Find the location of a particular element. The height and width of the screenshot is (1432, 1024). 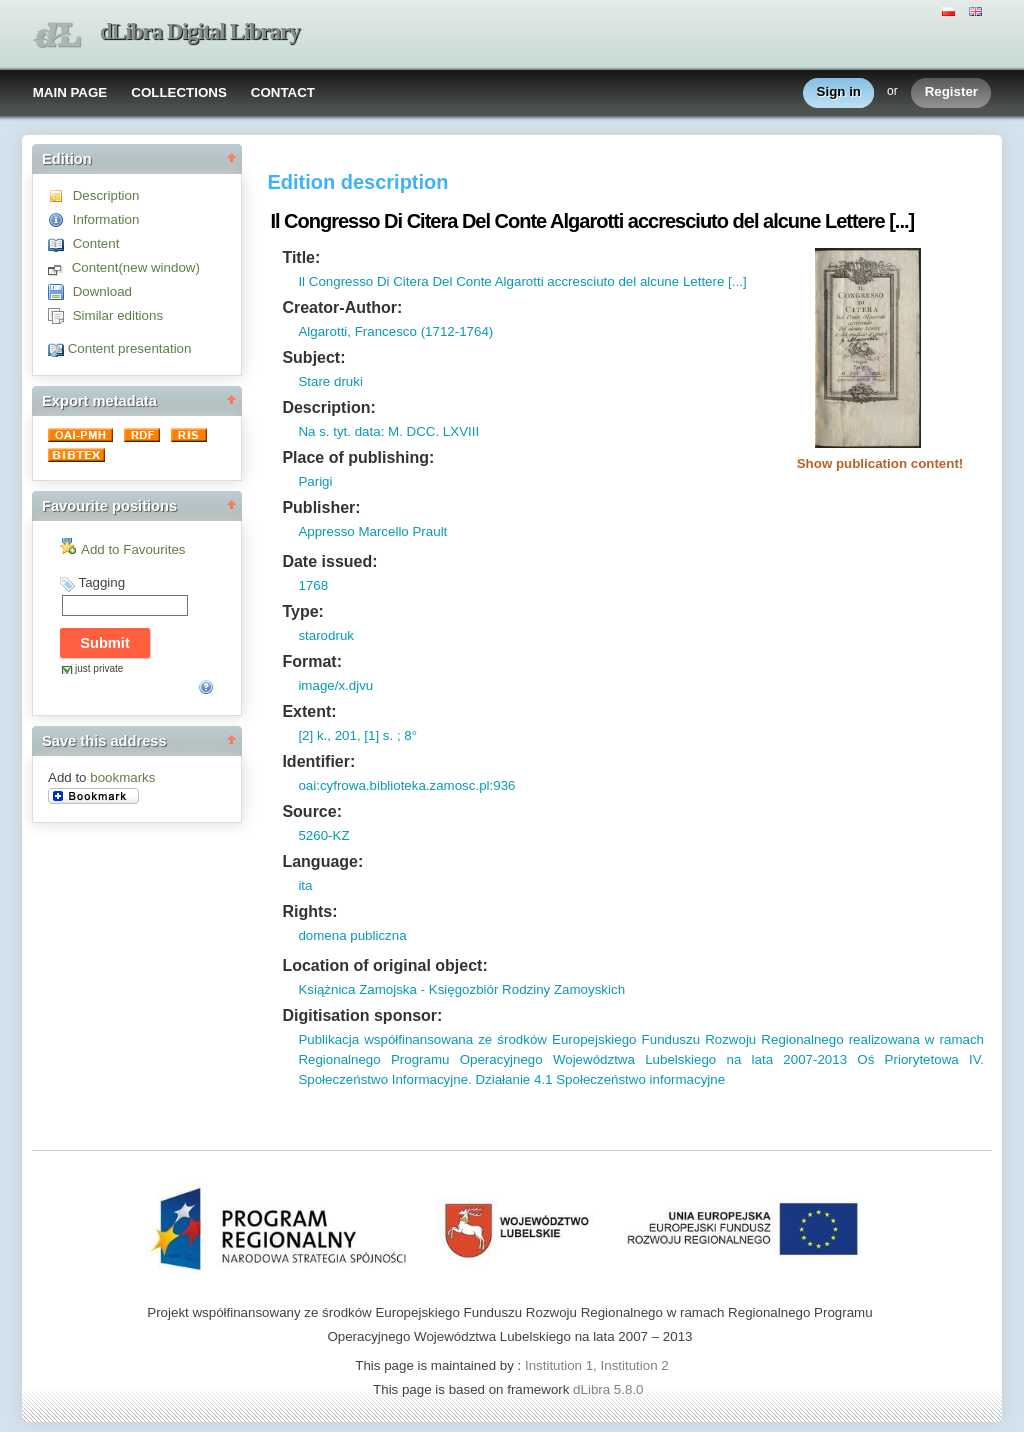

Creator-Author: is located at coordinates (342, 307).